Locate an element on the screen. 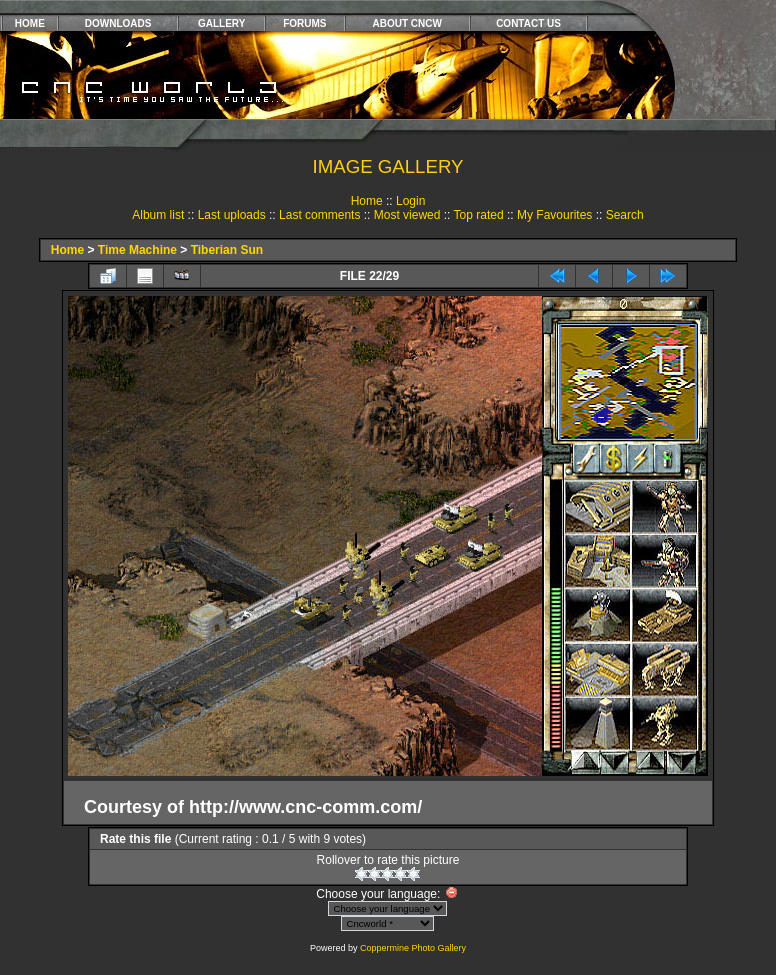 The image size is (776, 975). Login is located at coordinates (410, 201).